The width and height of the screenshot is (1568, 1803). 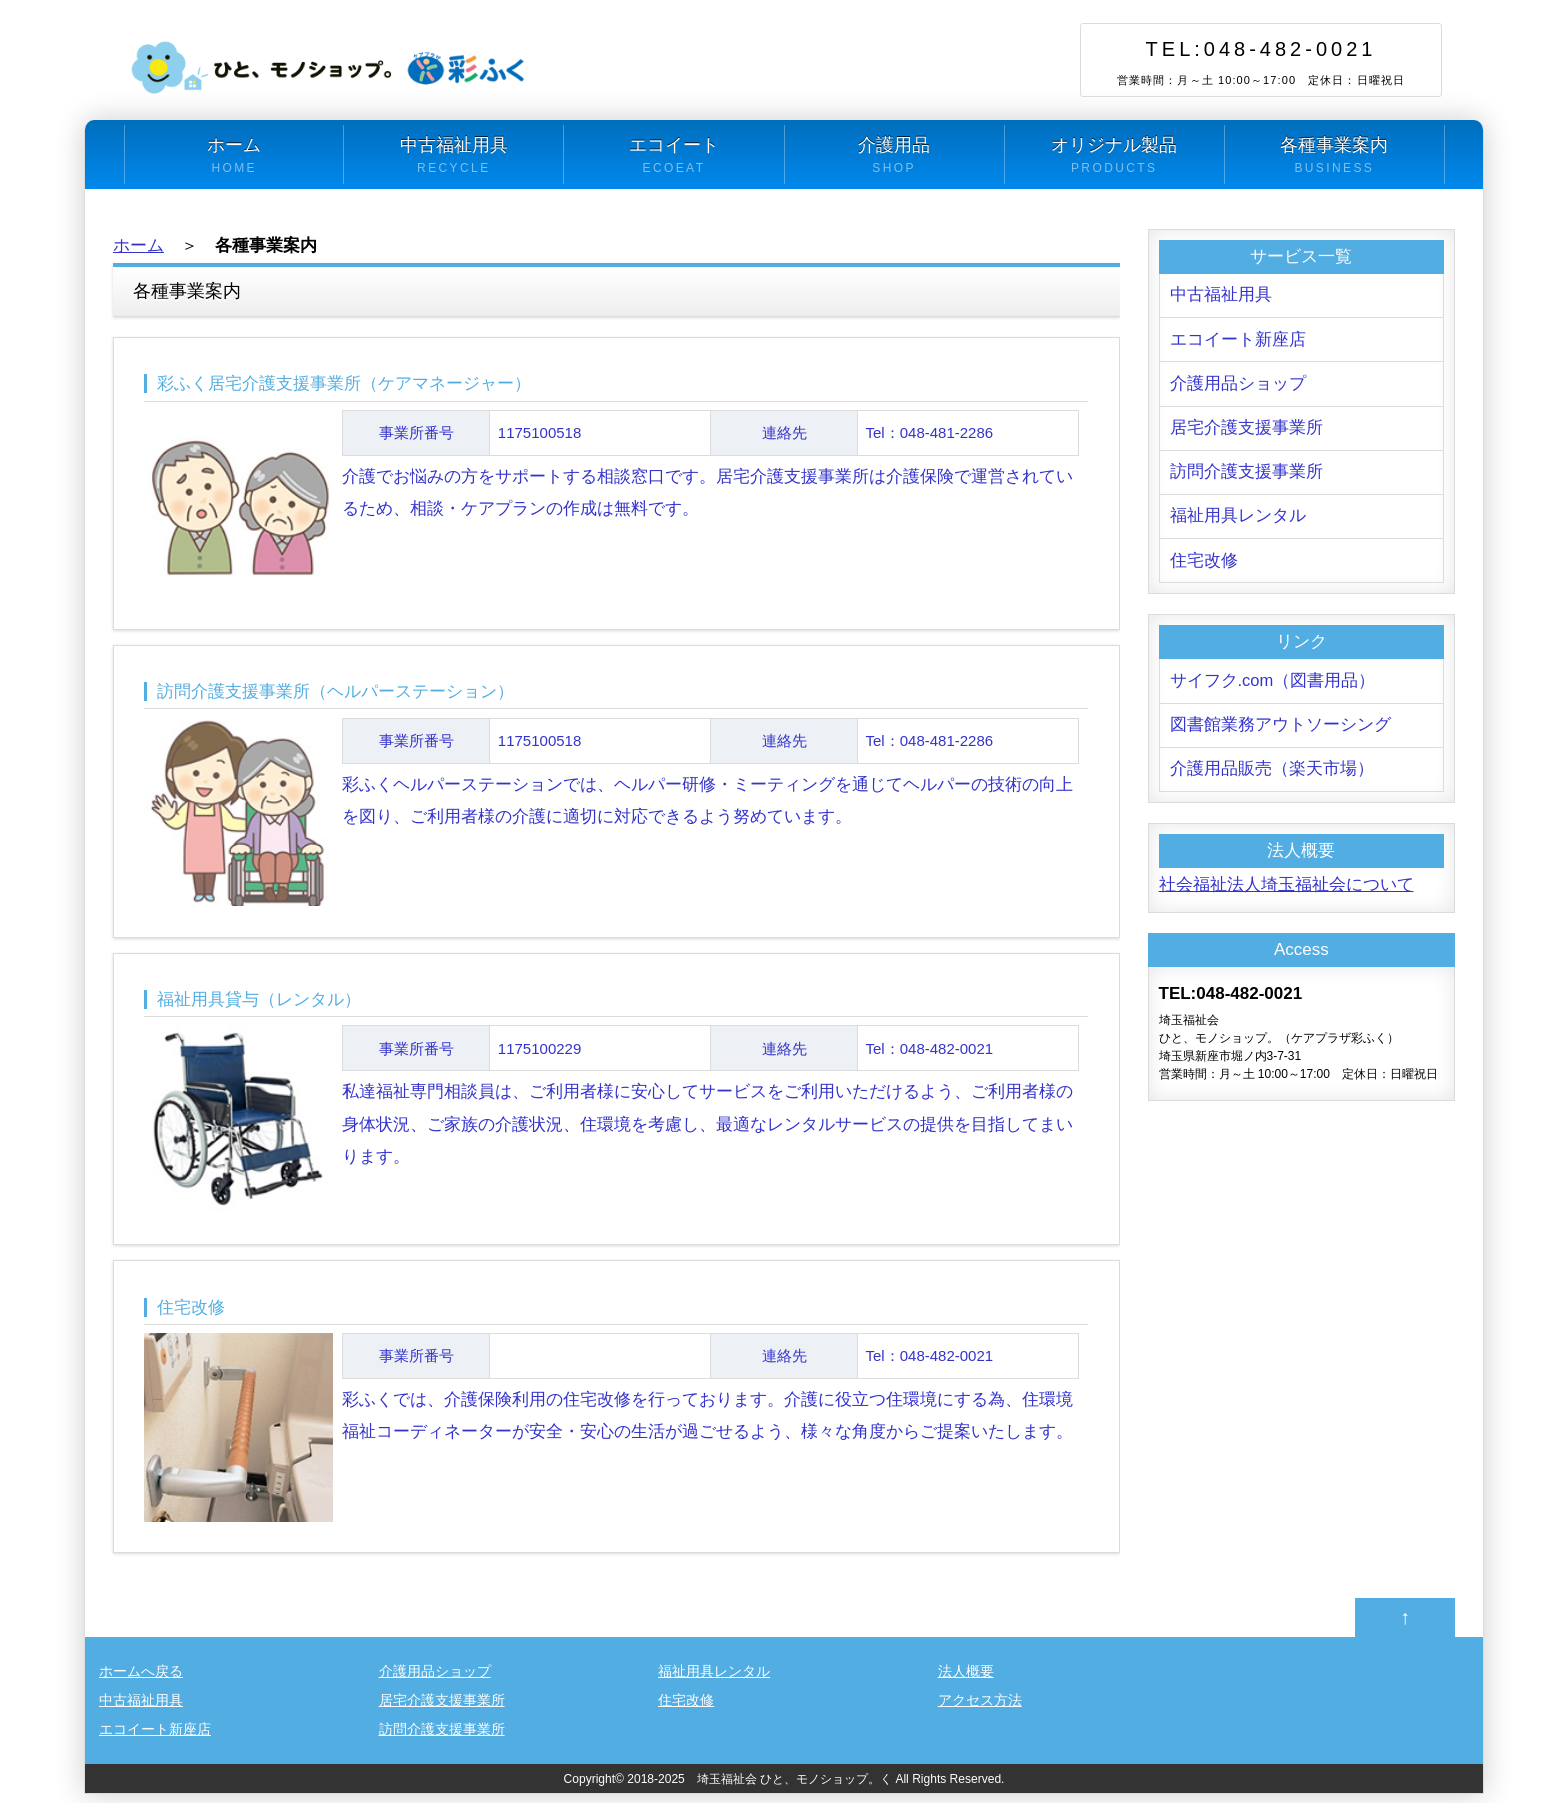 What do you see at coordinates (234, 156) in the screenshot?
I see `ホーム` at bounding box center [234, 156].